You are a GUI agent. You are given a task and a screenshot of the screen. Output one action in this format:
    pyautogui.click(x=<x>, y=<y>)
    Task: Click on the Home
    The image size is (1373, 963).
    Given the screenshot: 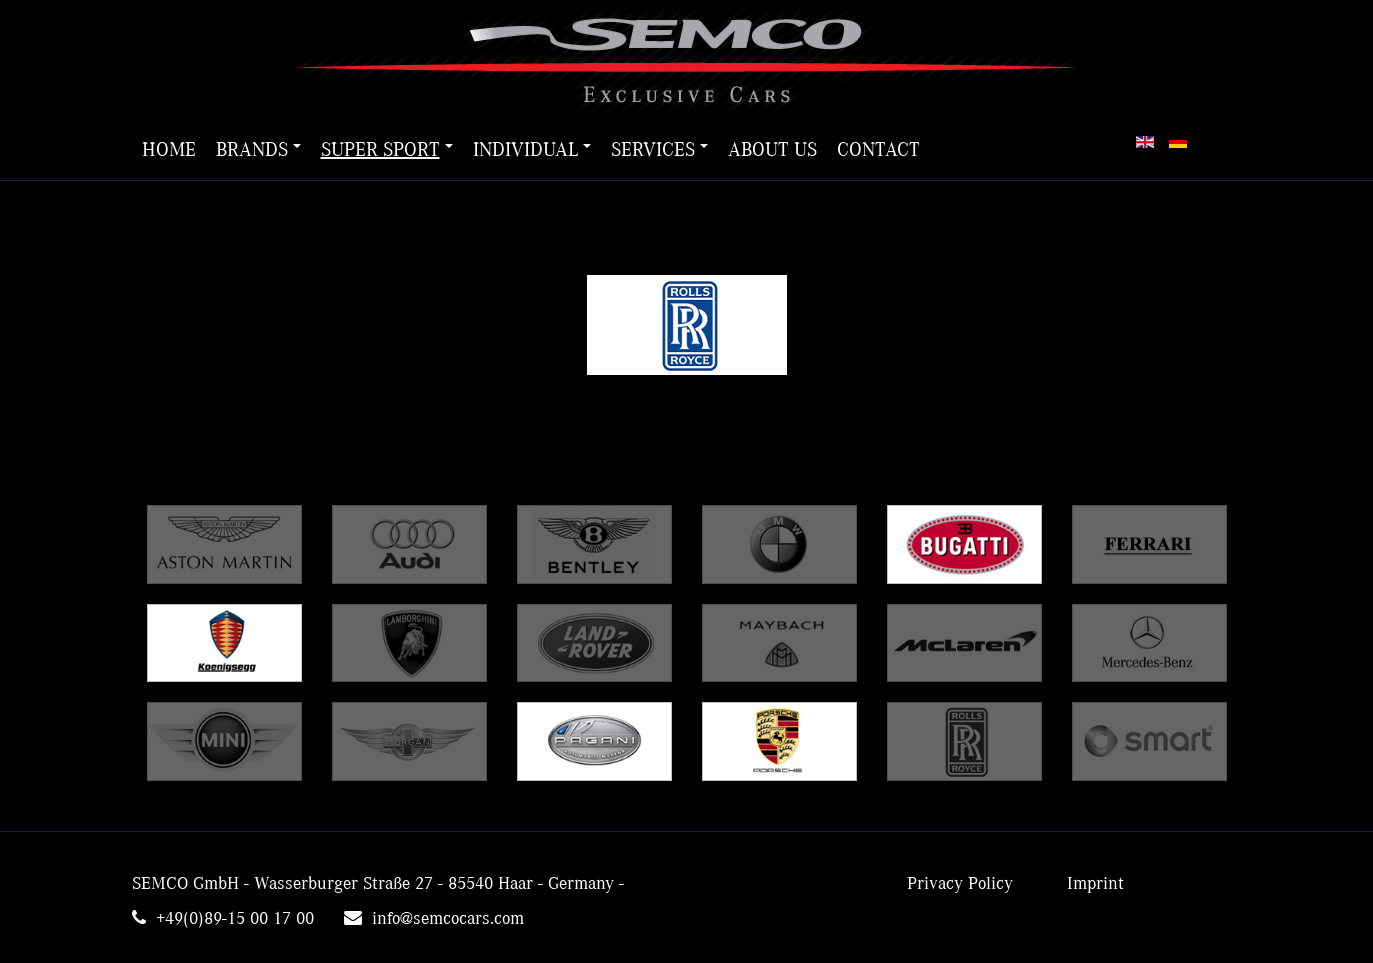 What is the action you would take?
    pyautogui.click(x=169, y=150)
    